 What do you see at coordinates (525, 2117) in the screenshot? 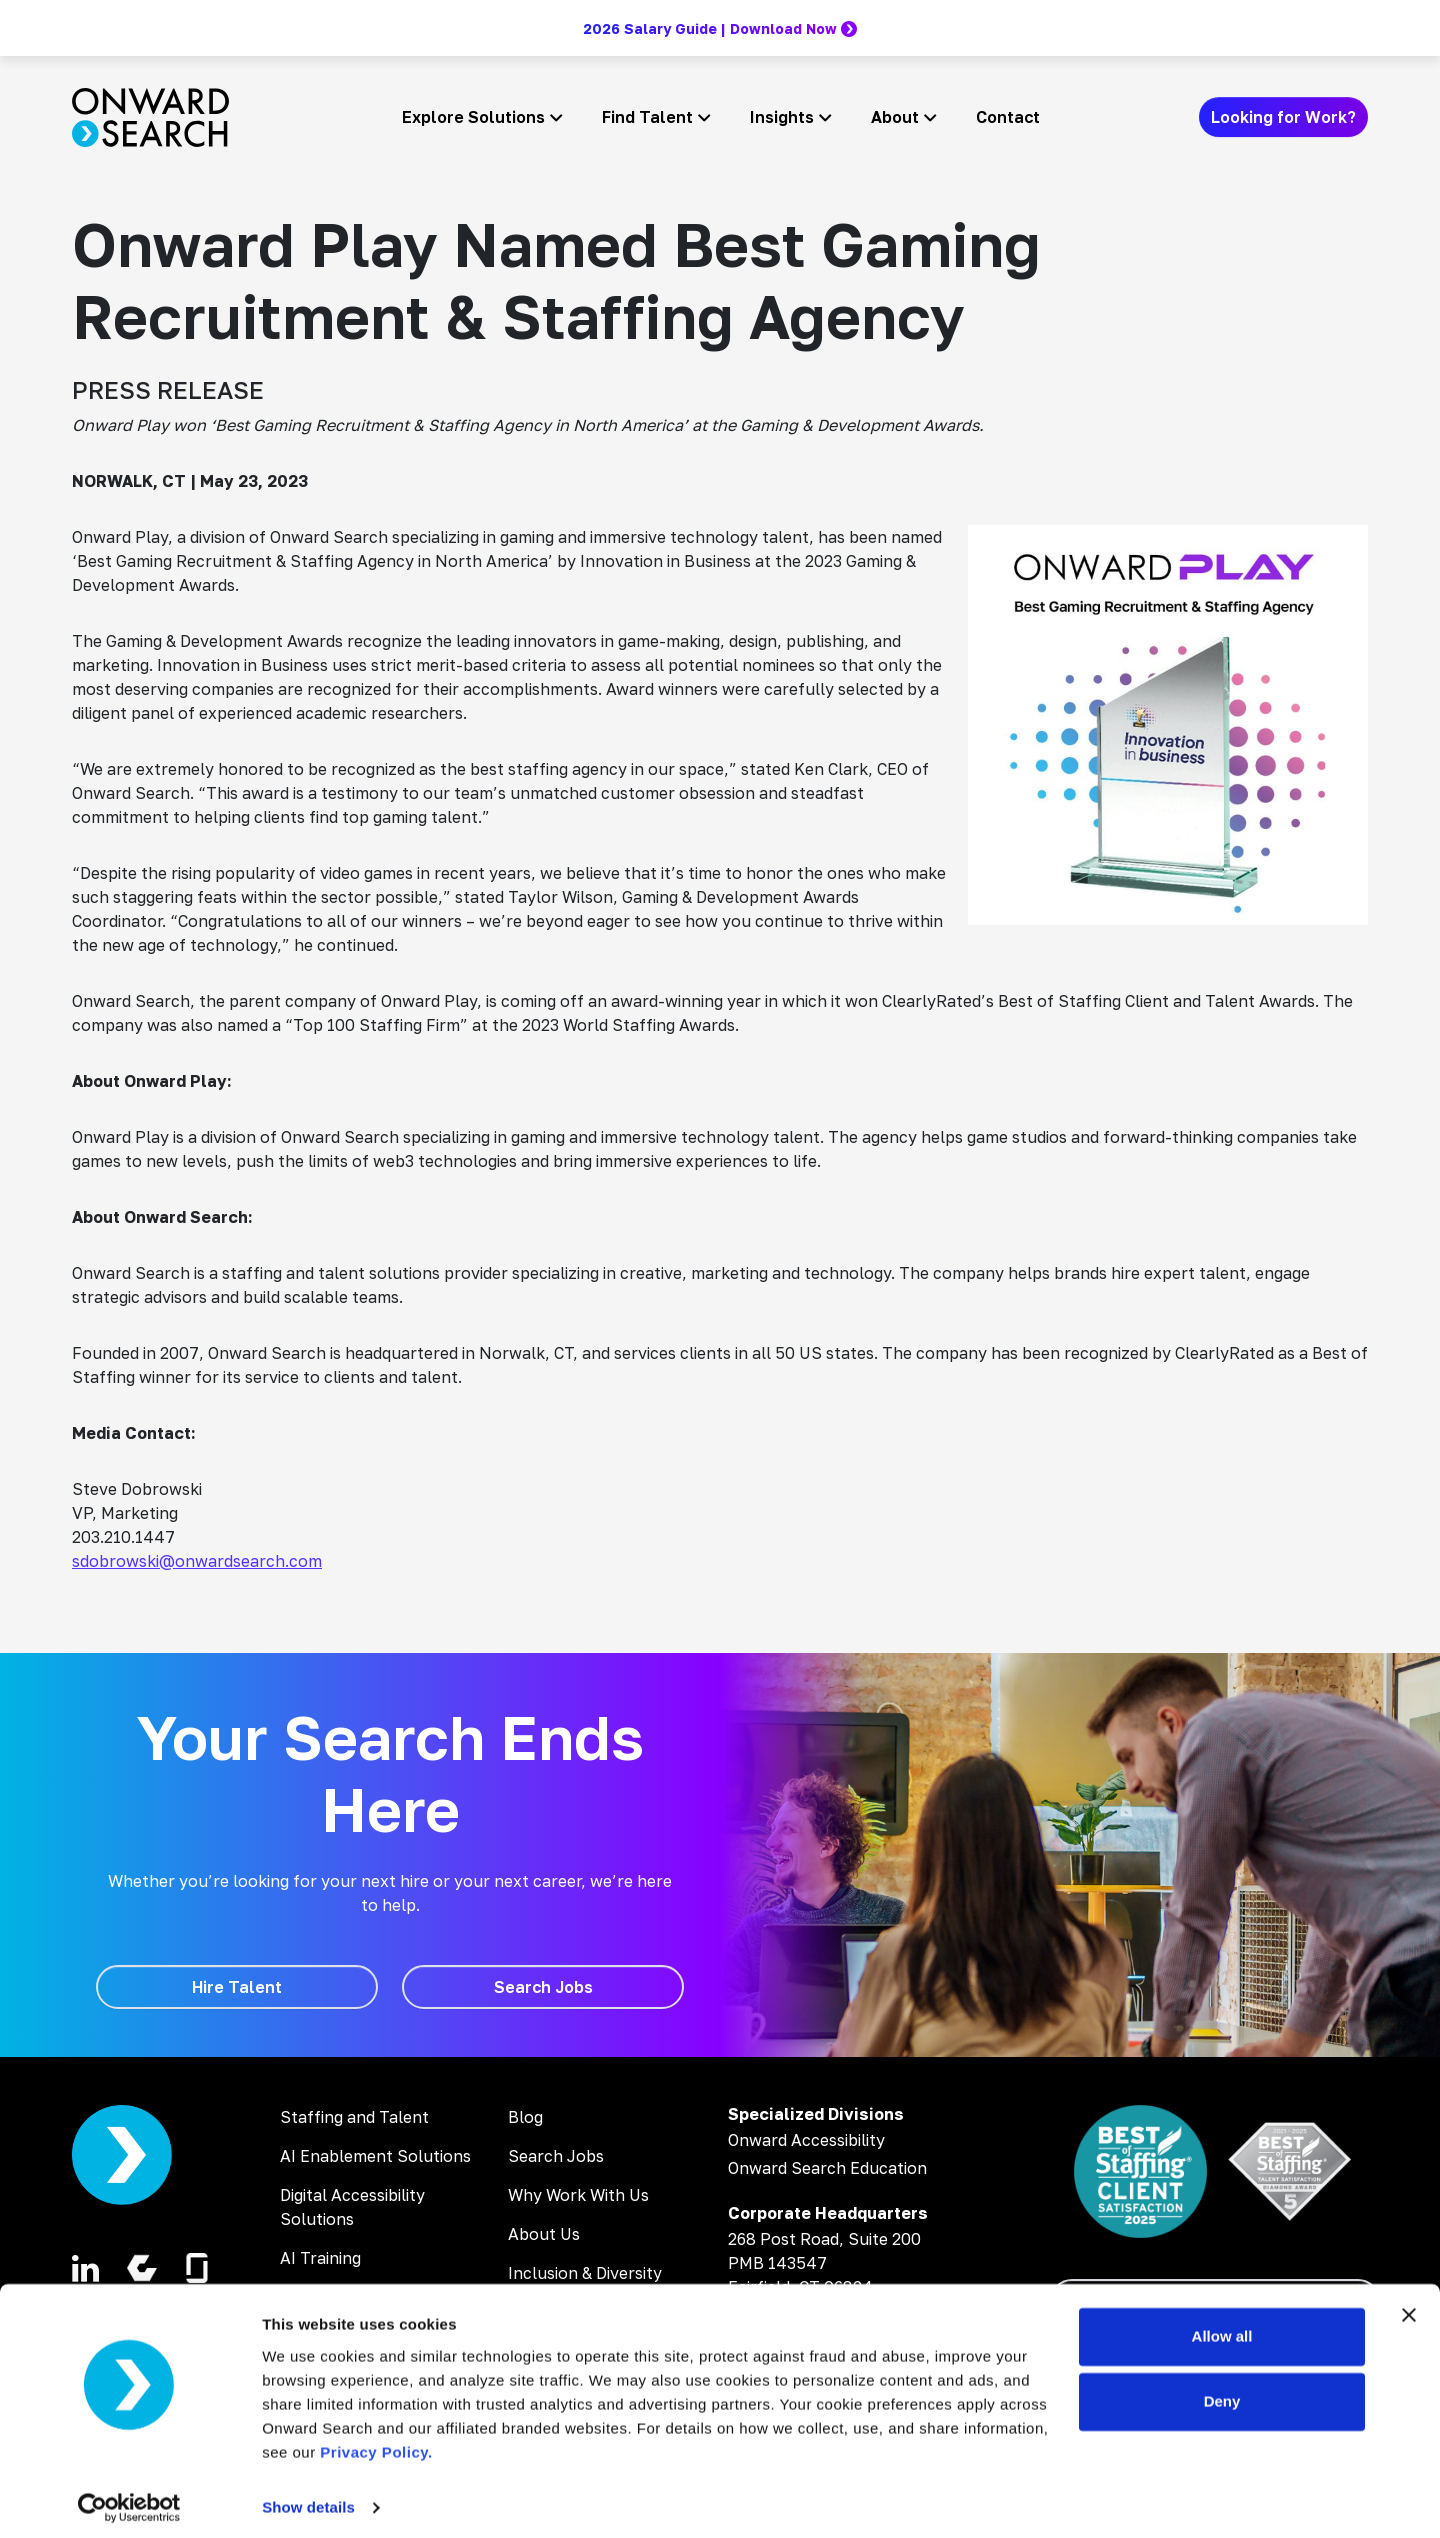
I see `Blog` at bounding box center [525, 2117].